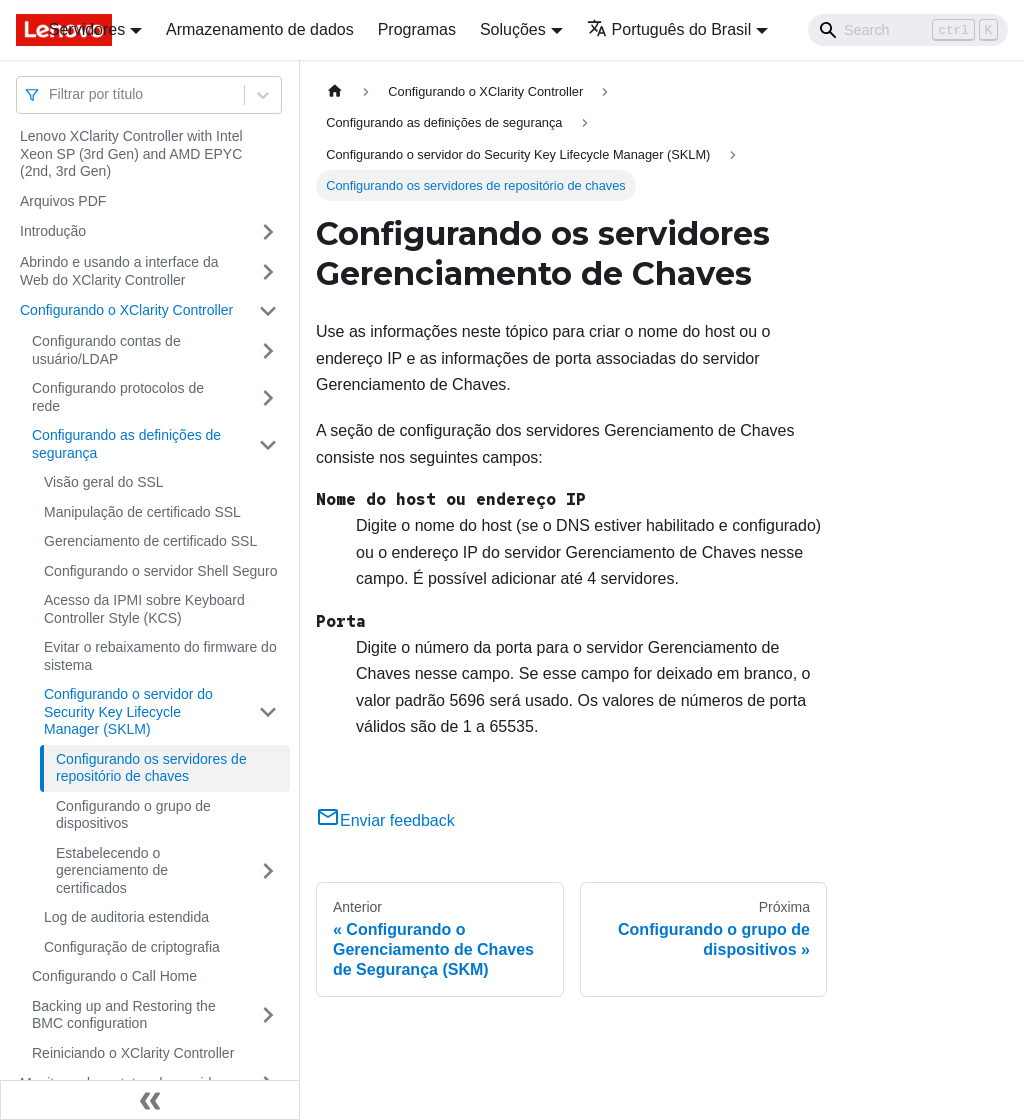 The width and height of the screenshot is (1024, 1120). I want to click on [Search], so click(908, 30).